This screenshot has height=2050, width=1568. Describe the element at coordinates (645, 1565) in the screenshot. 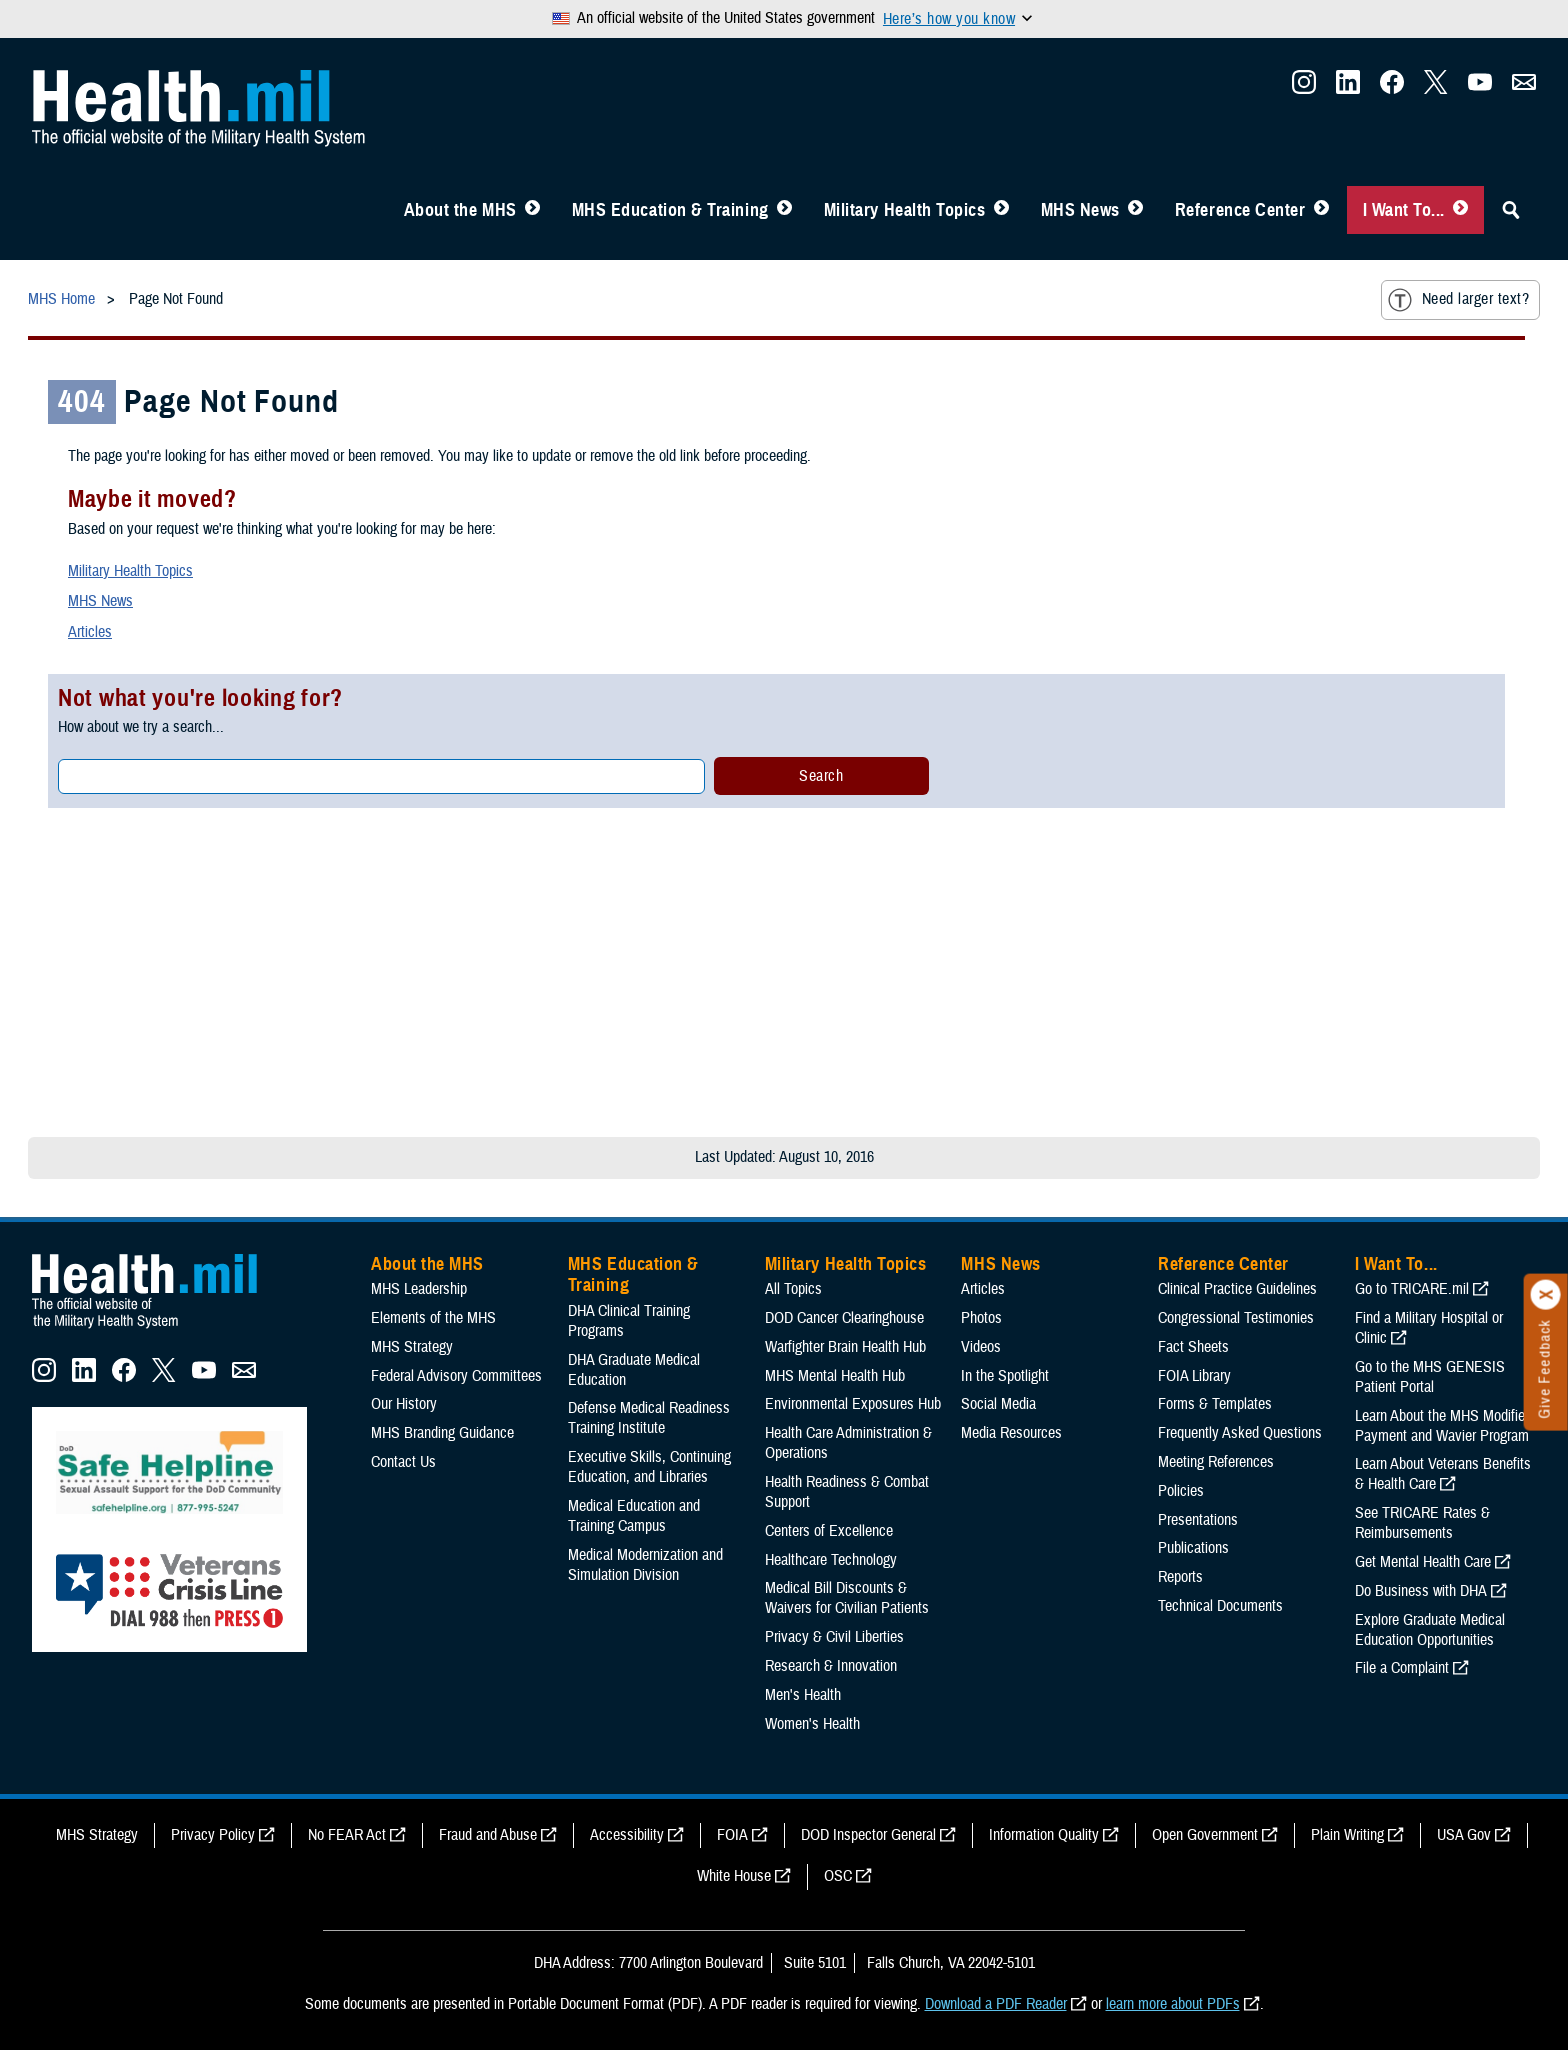

I see `Medical Modernization and Simulation Division` at that location.